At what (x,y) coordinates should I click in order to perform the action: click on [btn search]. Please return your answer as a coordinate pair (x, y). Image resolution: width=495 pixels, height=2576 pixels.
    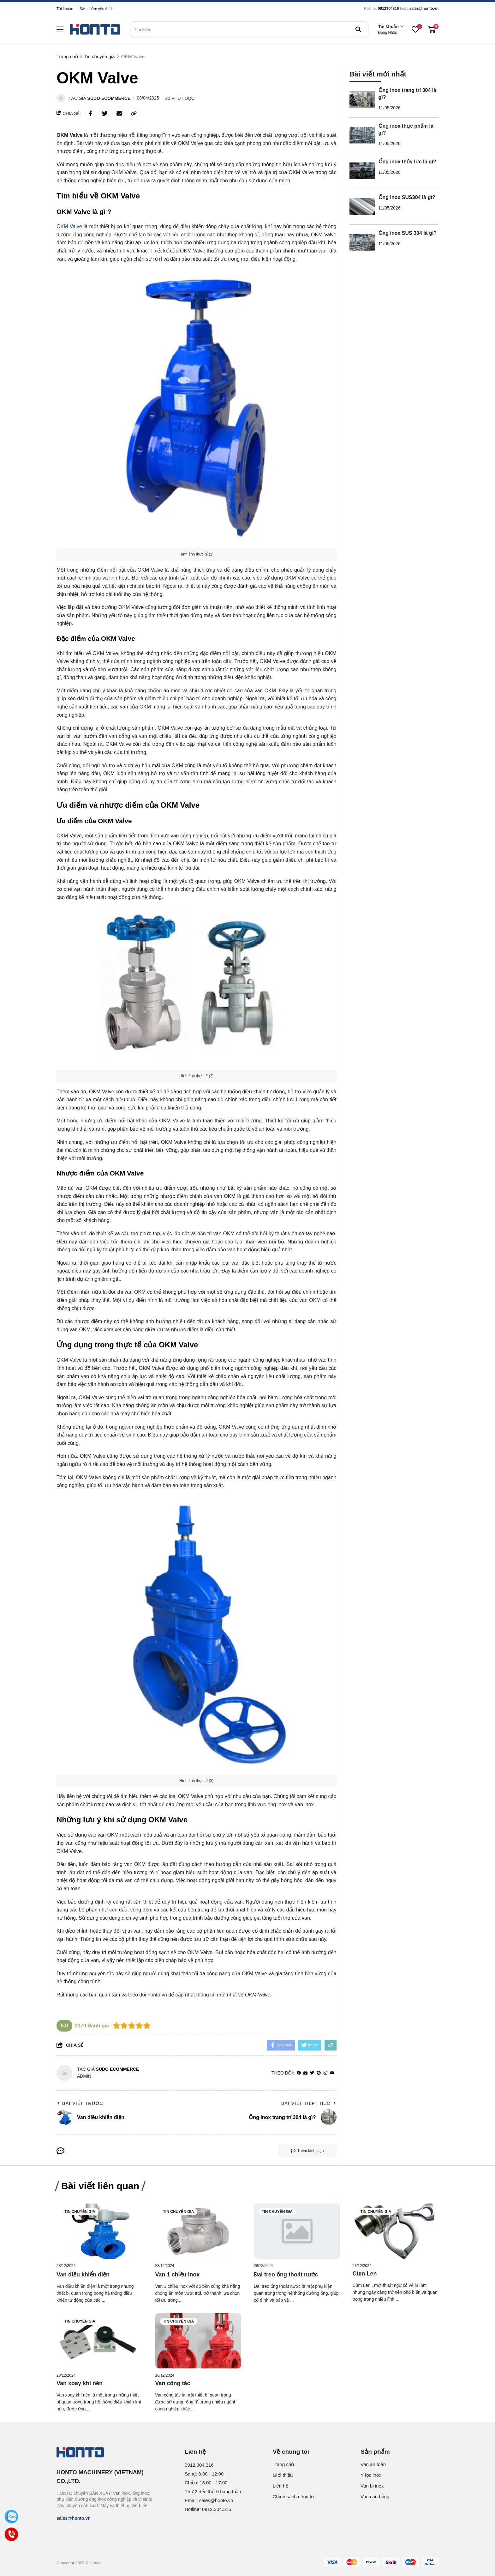
    Looking at the image, I should click on (358, 29).